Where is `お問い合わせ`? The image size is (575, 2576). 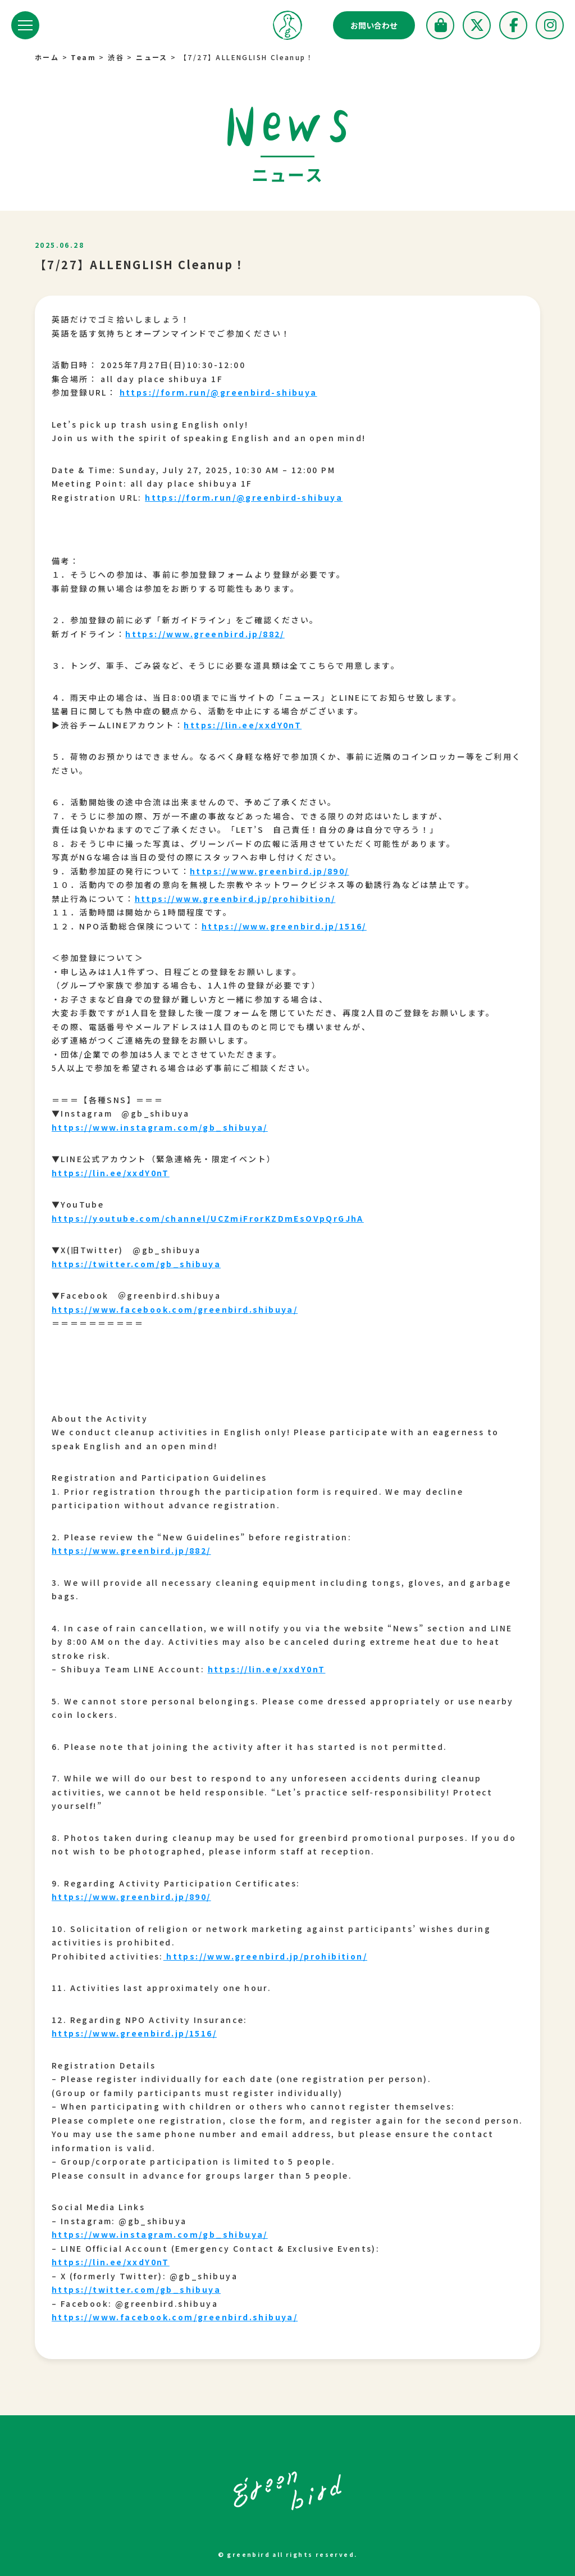 お問い合わせ is located at coordinates (373, 25).